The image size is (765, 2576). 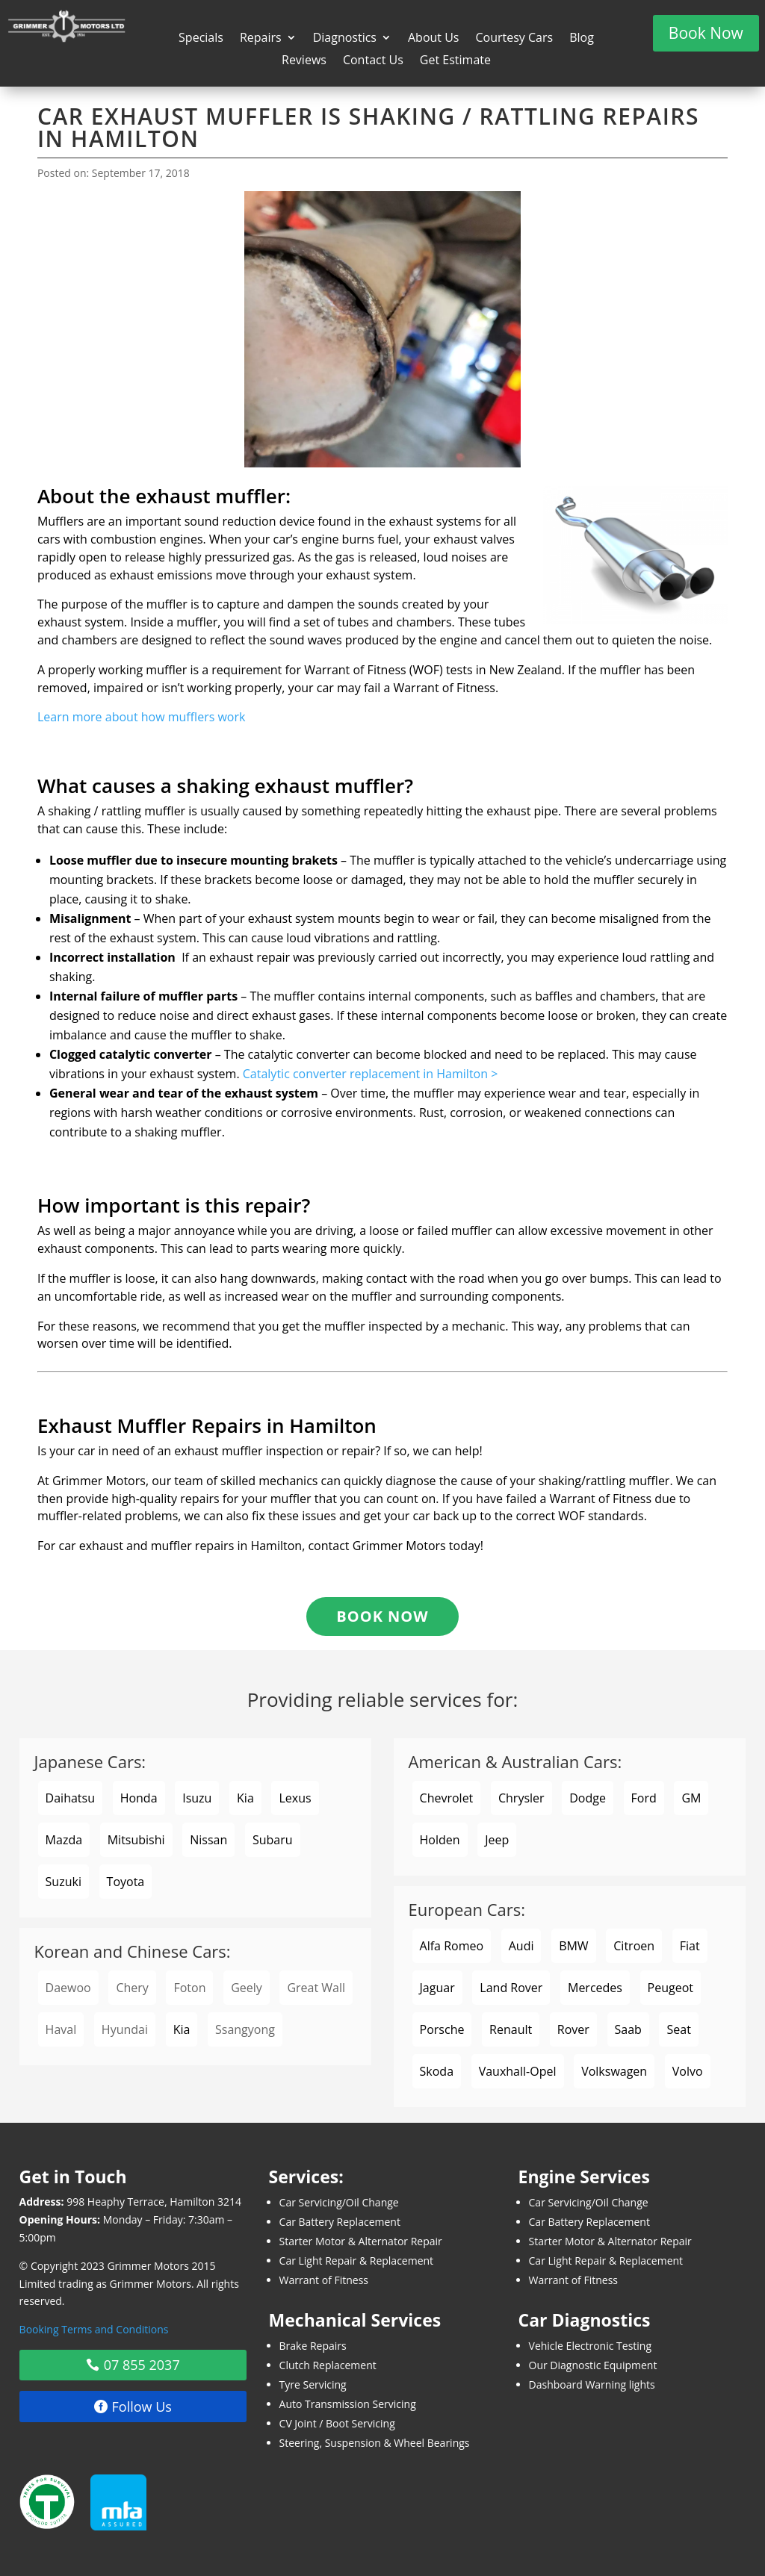 I want to click on Toyota, so click(x=126, y=1881).